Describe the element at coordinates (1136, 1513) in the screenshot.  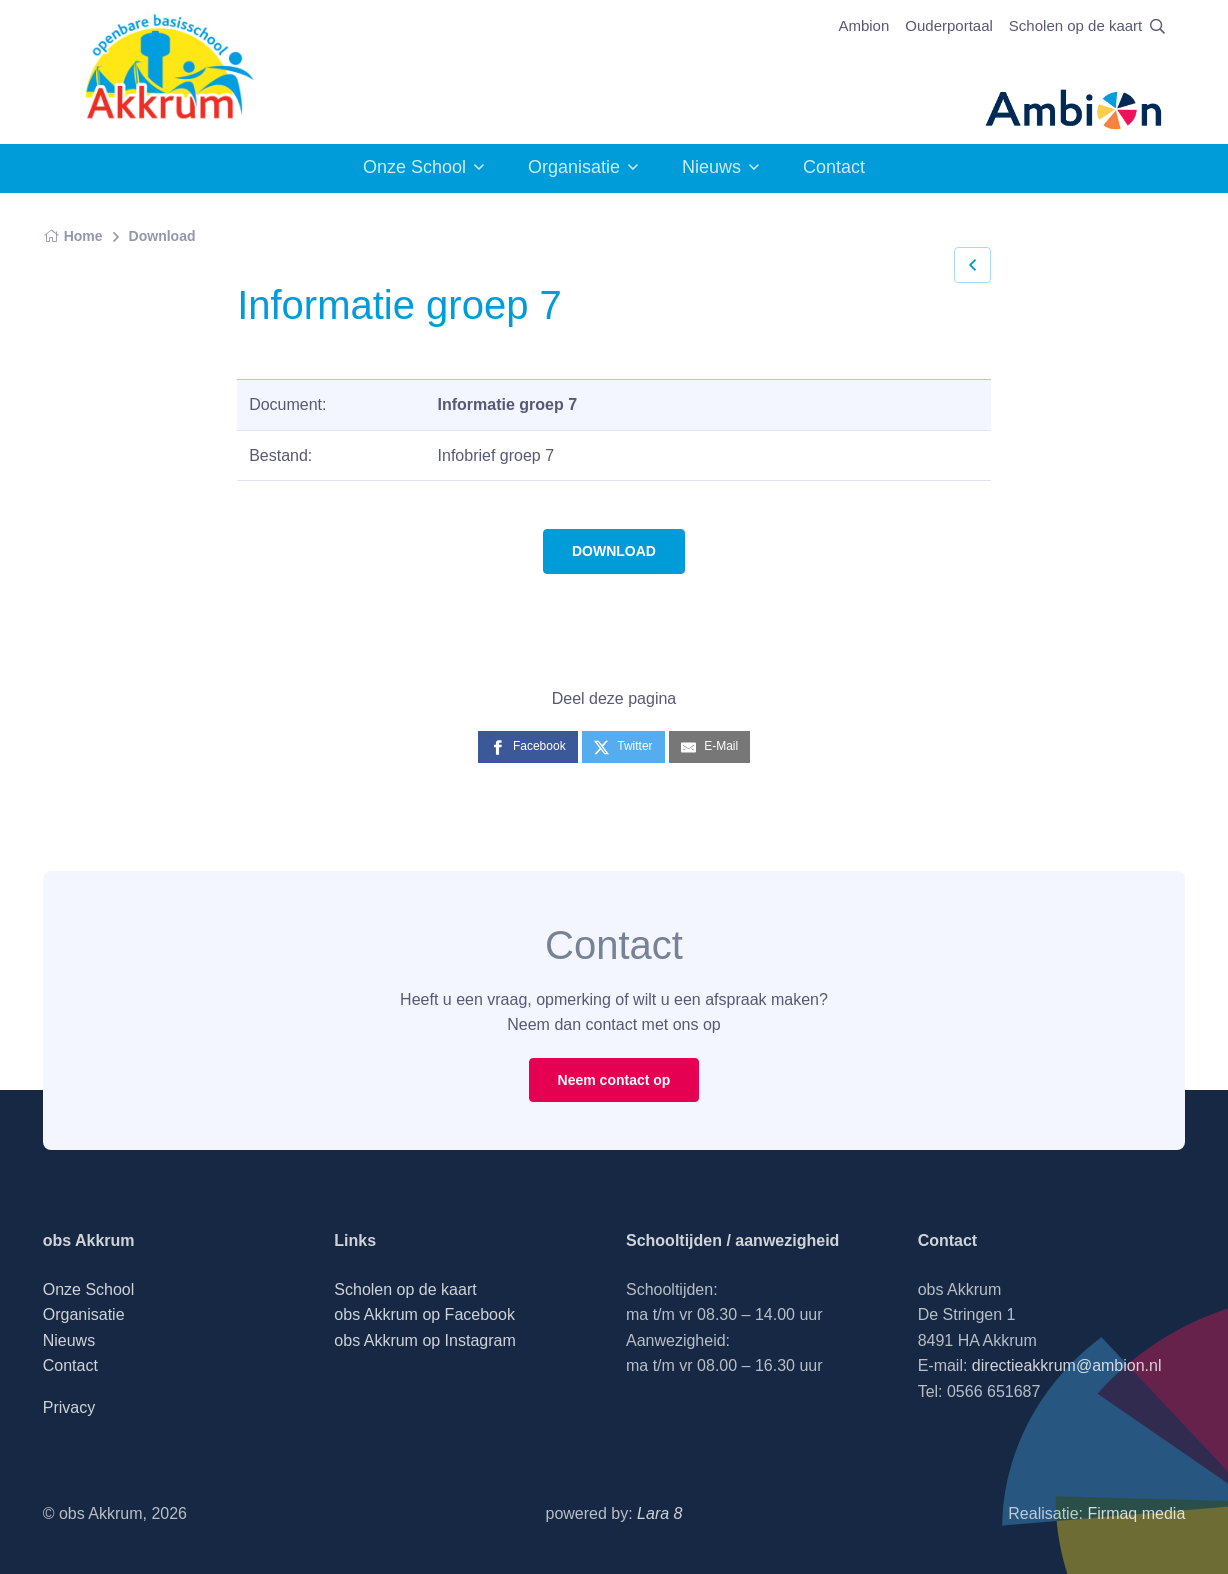
I see `Firmaq media` at that location.